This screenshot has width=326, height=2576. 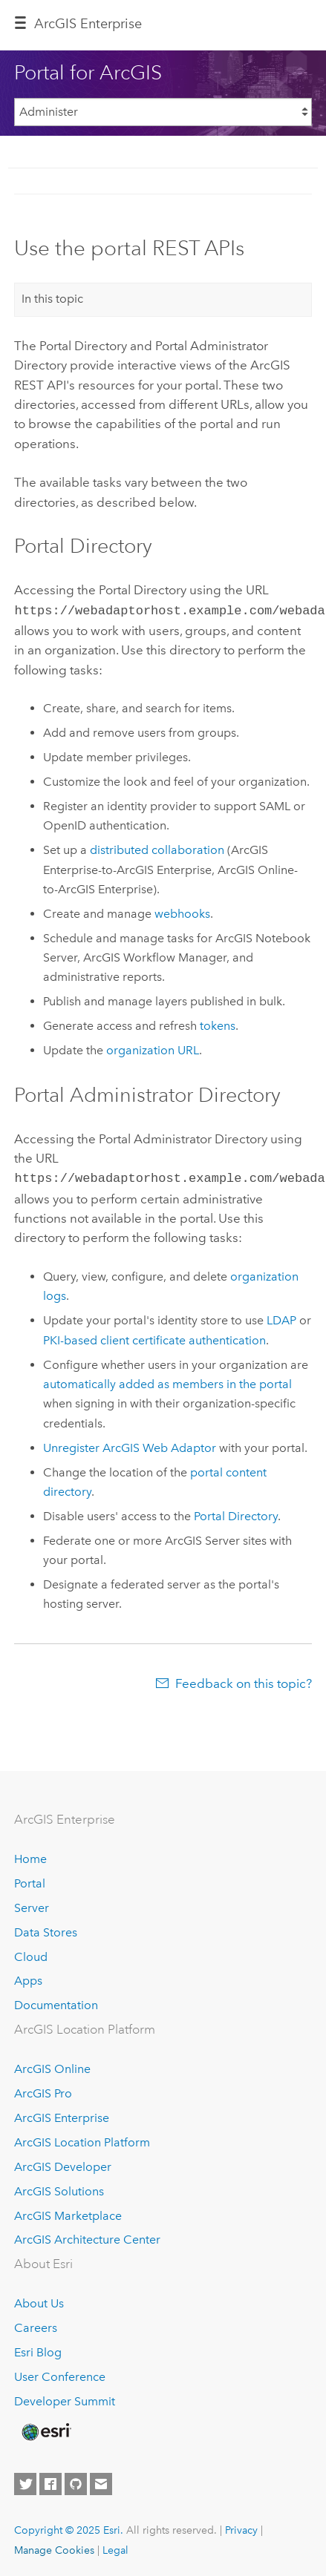 What do you see at coordinates (62, 2164) in the screenshot?
I see `ArcGIS Developer` at bounding box center [62, 2164].